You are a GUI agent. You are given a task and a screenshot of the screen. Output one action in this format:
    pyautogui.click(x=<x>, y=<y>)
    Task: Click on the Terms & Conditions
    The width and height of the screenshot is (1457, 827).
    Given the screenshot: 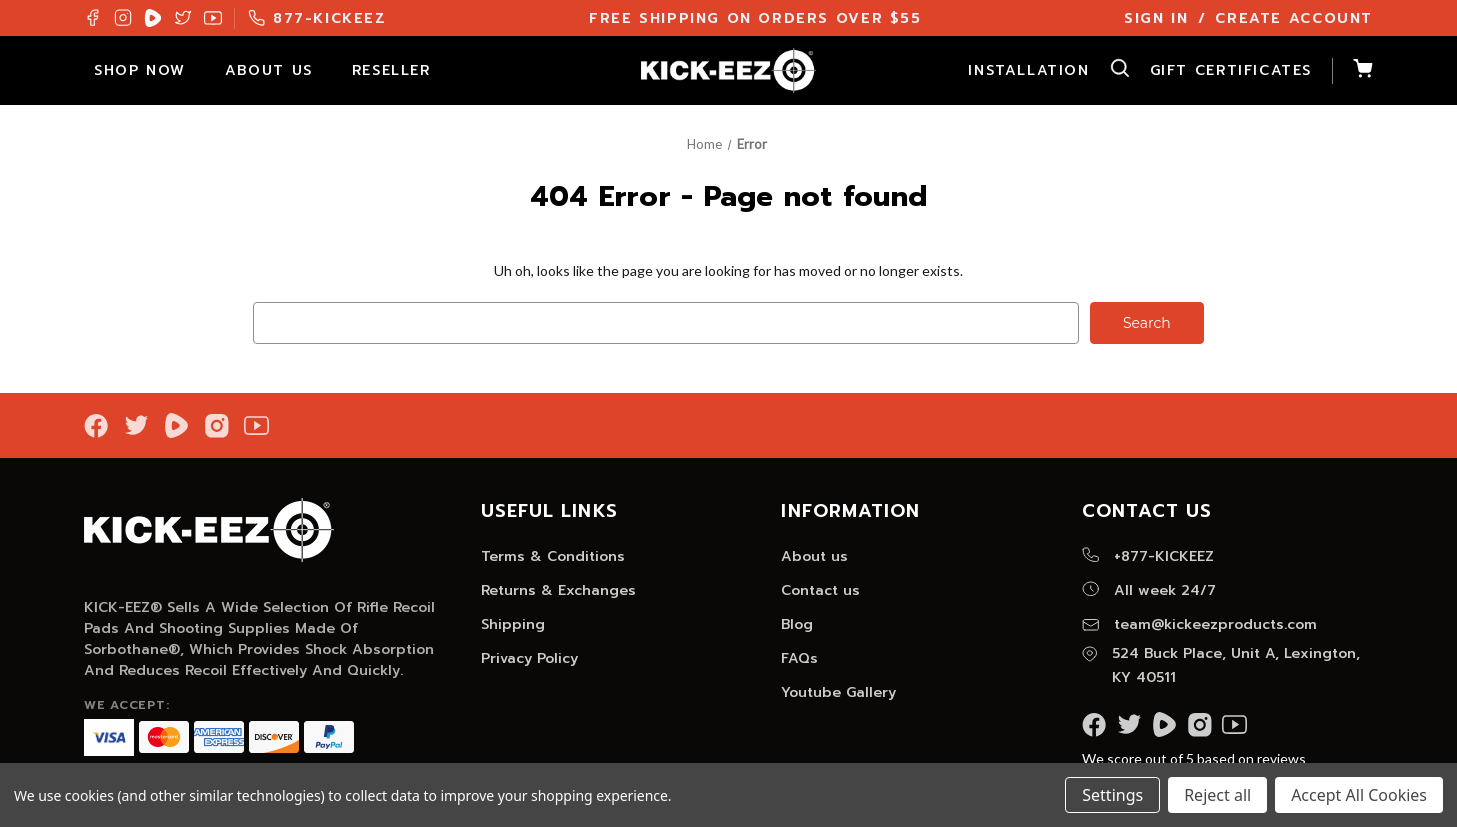 What is the action you would take?
    pyautogui.click(x=553, y=556)
    